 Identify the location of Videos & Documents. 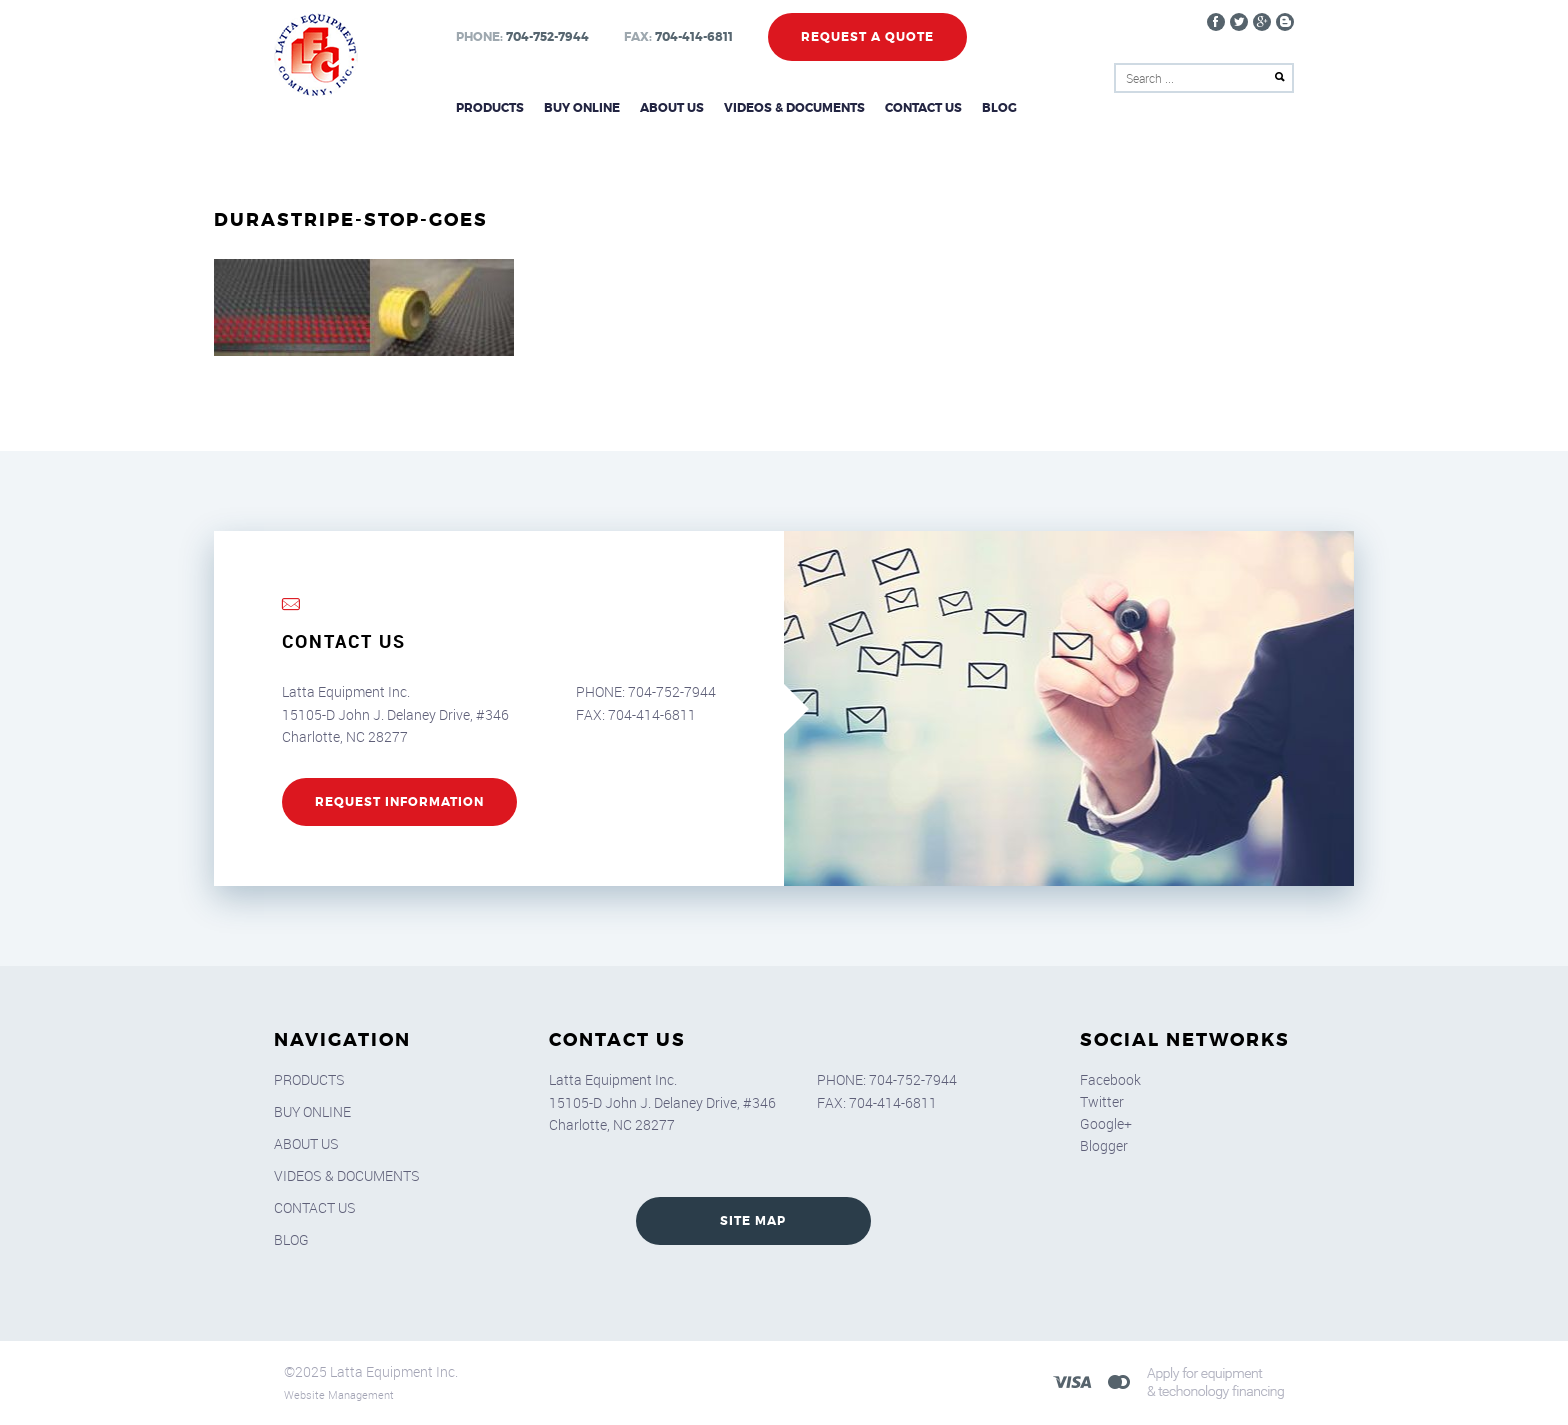
(794, 108).